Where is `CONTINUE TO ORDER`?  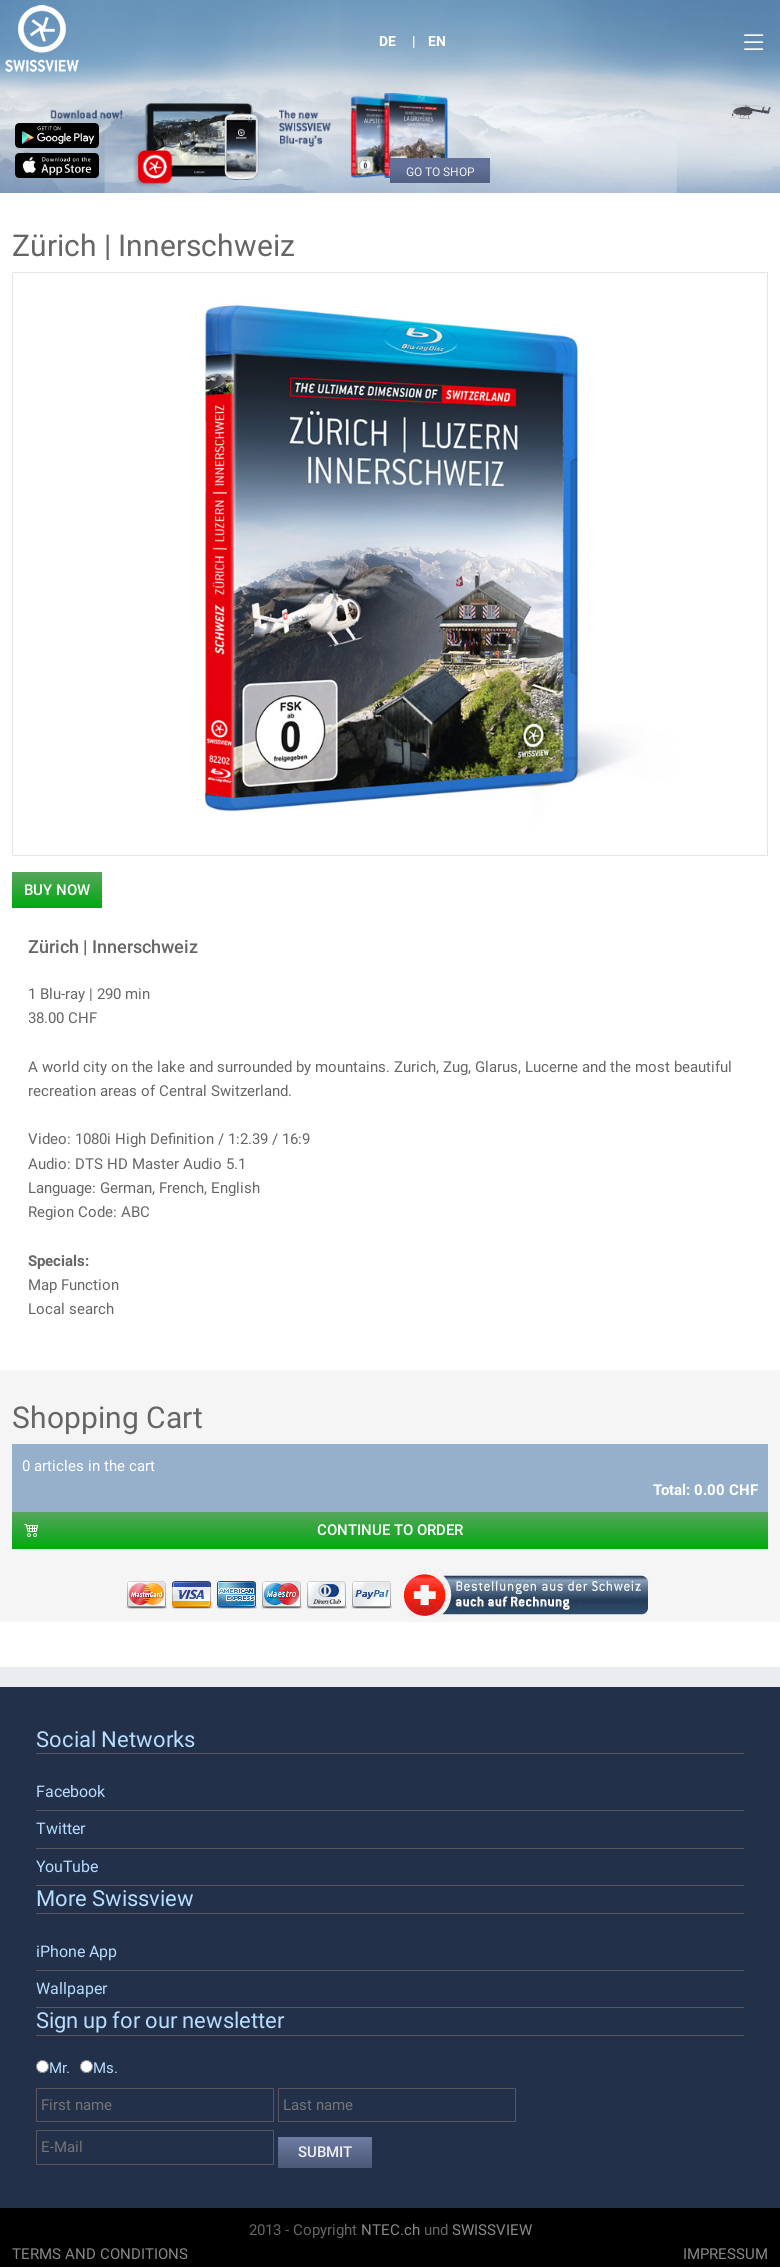
CONTINUE TO ORDER is located at coordinates (243, 1530).